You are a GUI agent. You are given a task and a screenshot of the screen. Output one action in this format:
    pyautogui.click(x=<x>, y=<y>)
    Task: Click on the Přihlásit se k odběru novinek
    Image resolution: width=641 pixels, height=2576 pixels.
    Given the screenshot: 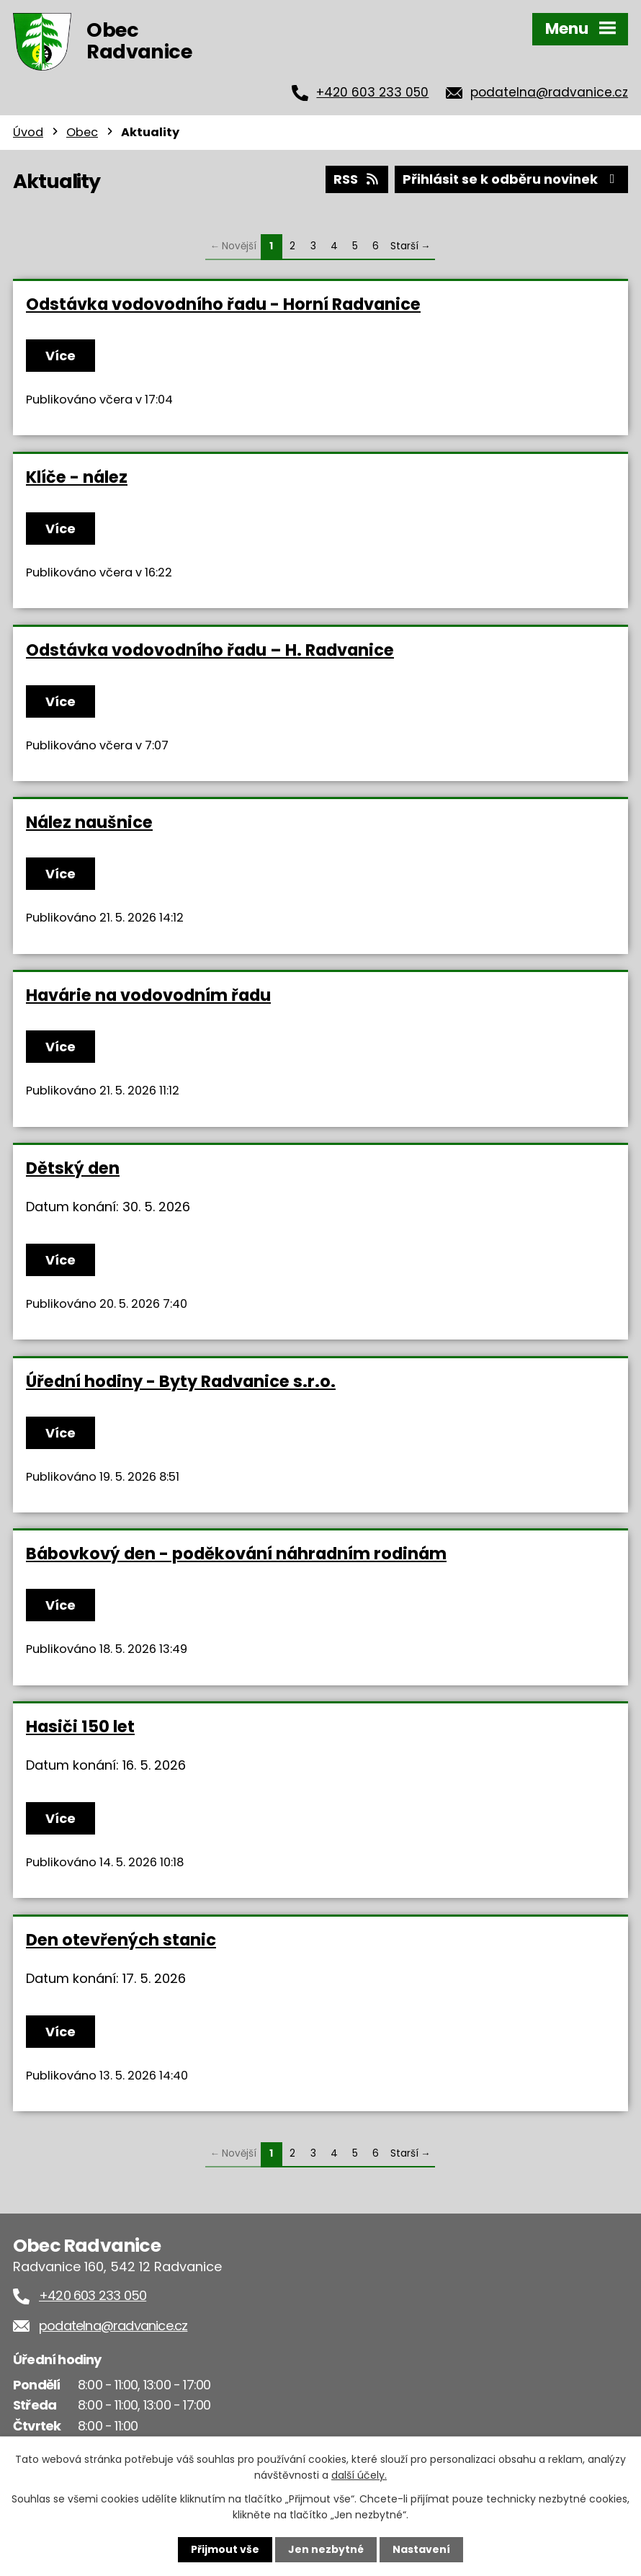 What is the action you would take?
    pyautogui.click(x=512, y=179)
    